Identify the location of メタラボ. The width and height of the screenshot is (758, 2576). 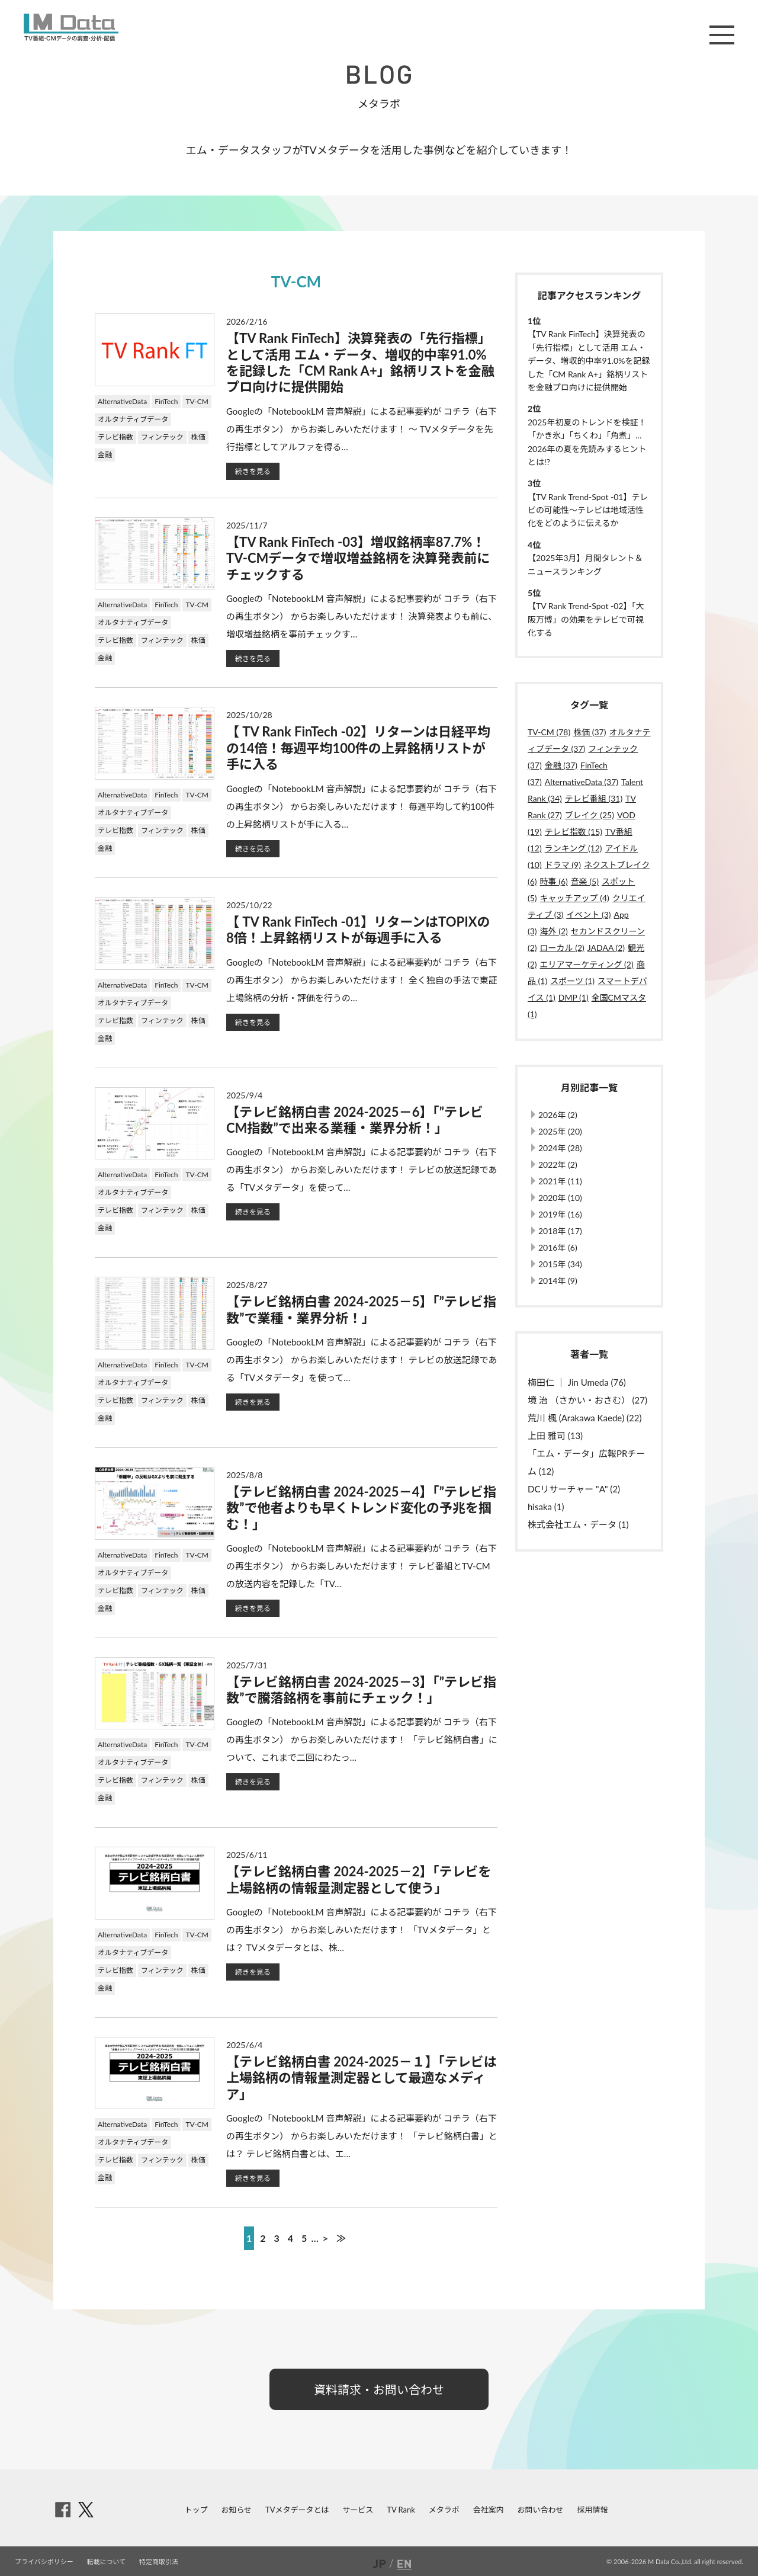
(444, 2509).